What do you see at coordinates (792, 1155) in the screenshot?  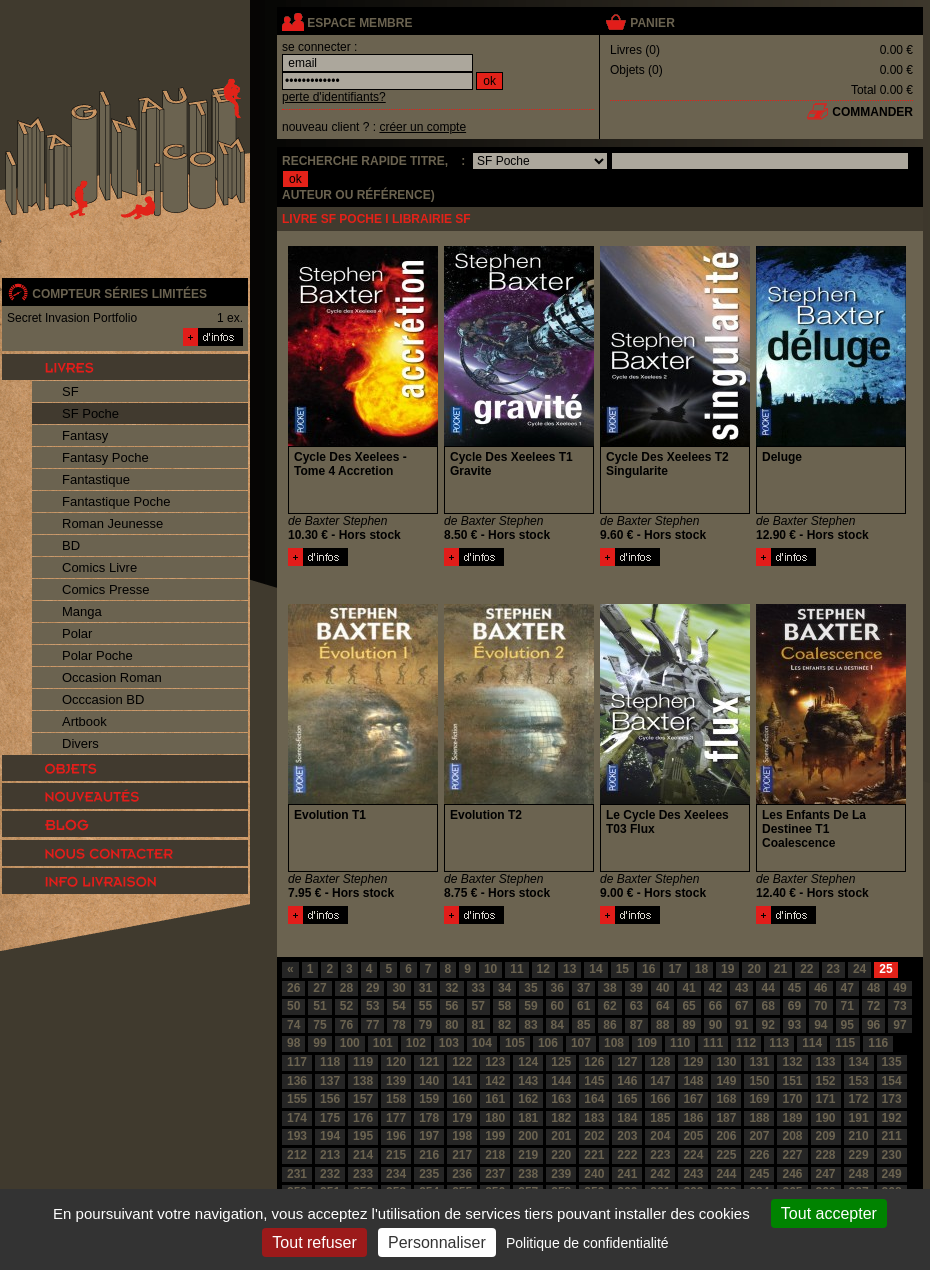 I see `227` at bounding box center [792, 1155].